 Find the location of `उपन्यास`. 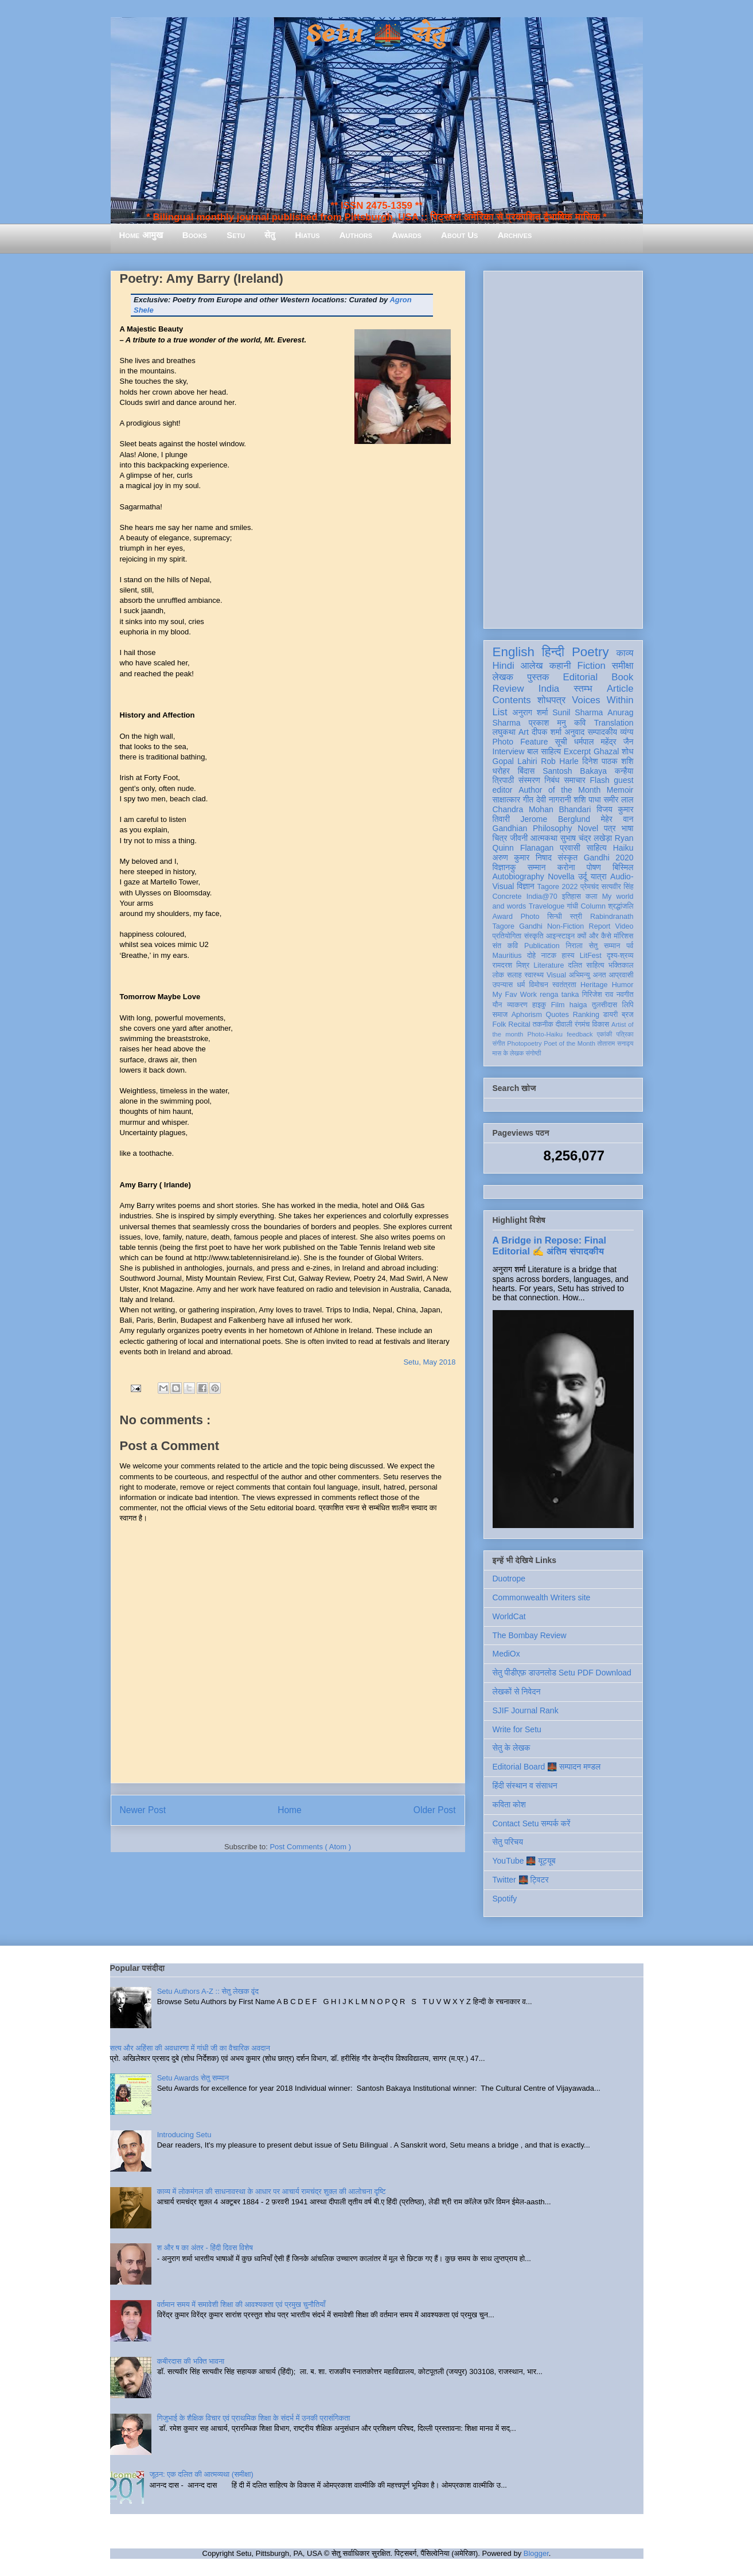

उपन्यास is located at coordinates (503, 985).